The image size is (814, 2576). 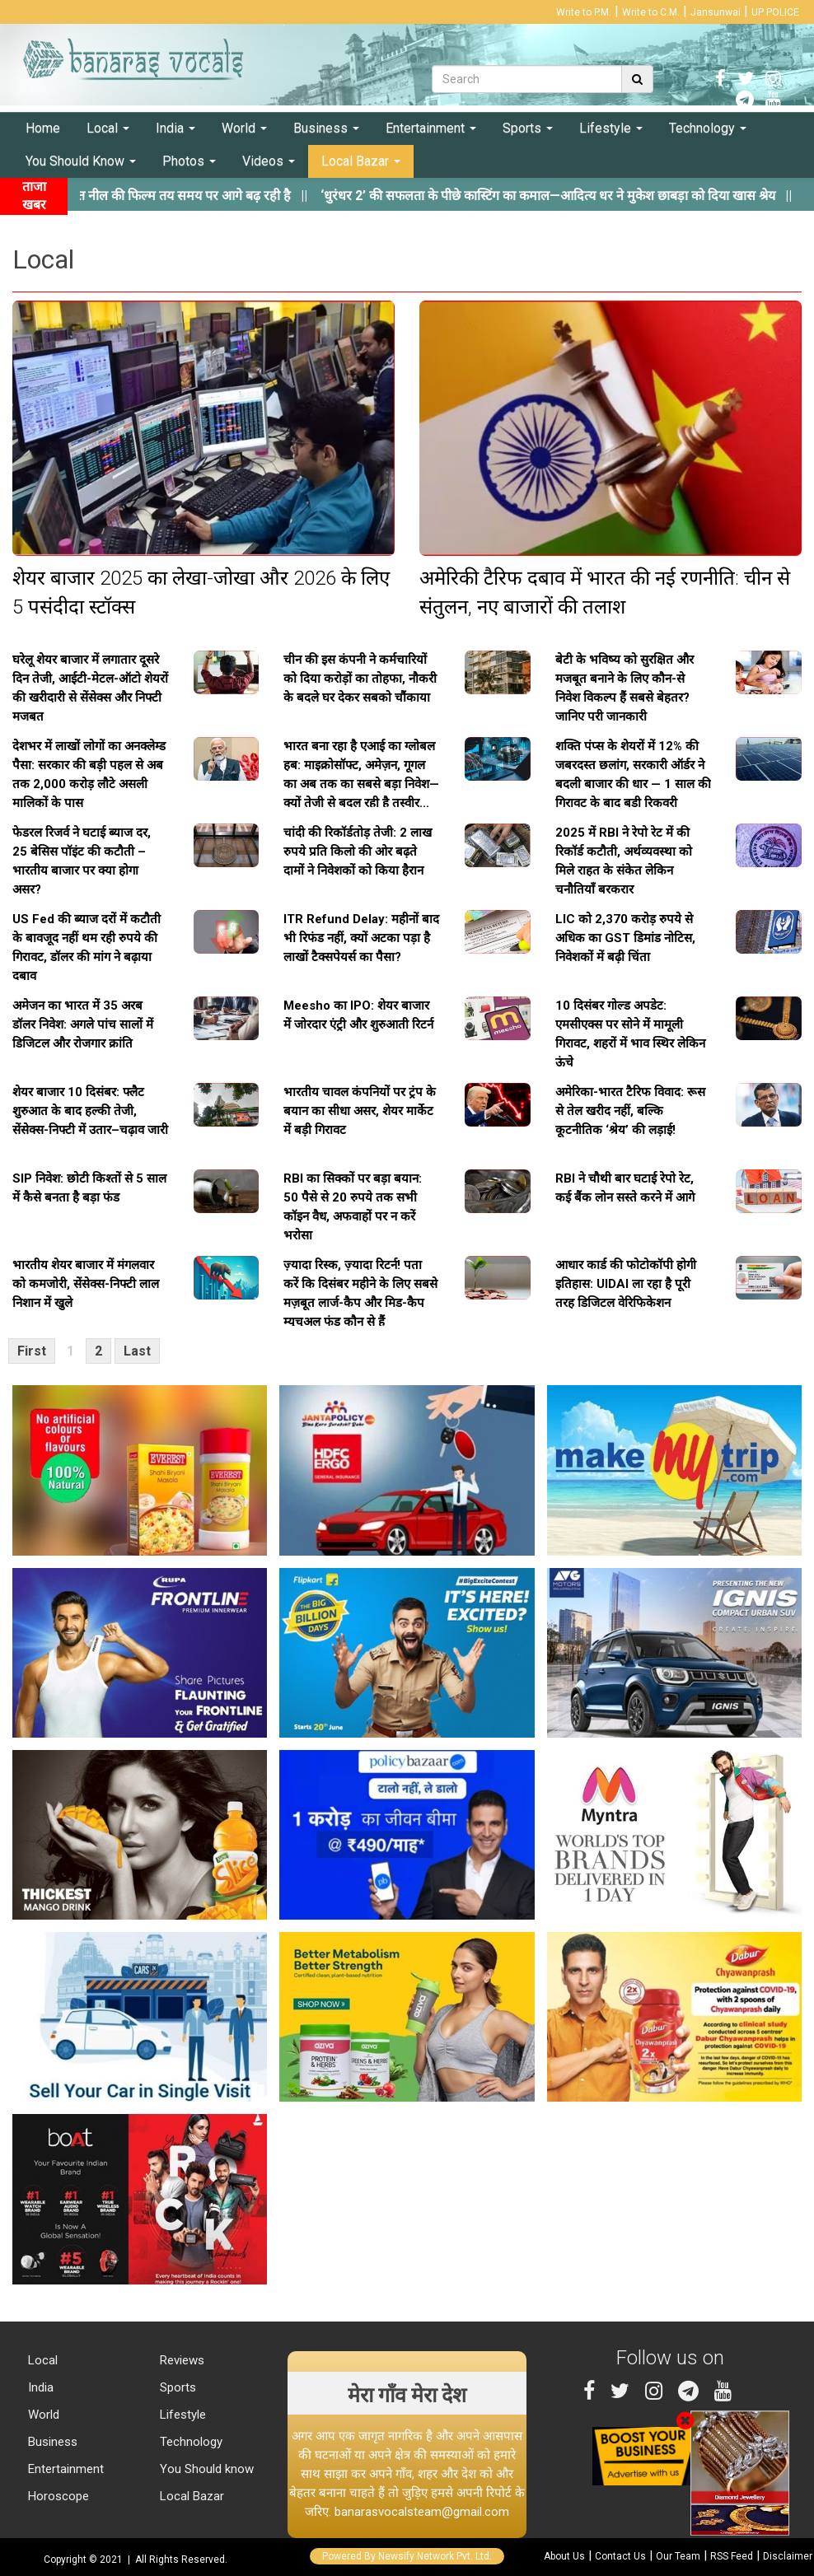 What do you see at coordinates (205, 2469) in the screenshot?
I see `You Should know` at bounding box center [205, 2469].